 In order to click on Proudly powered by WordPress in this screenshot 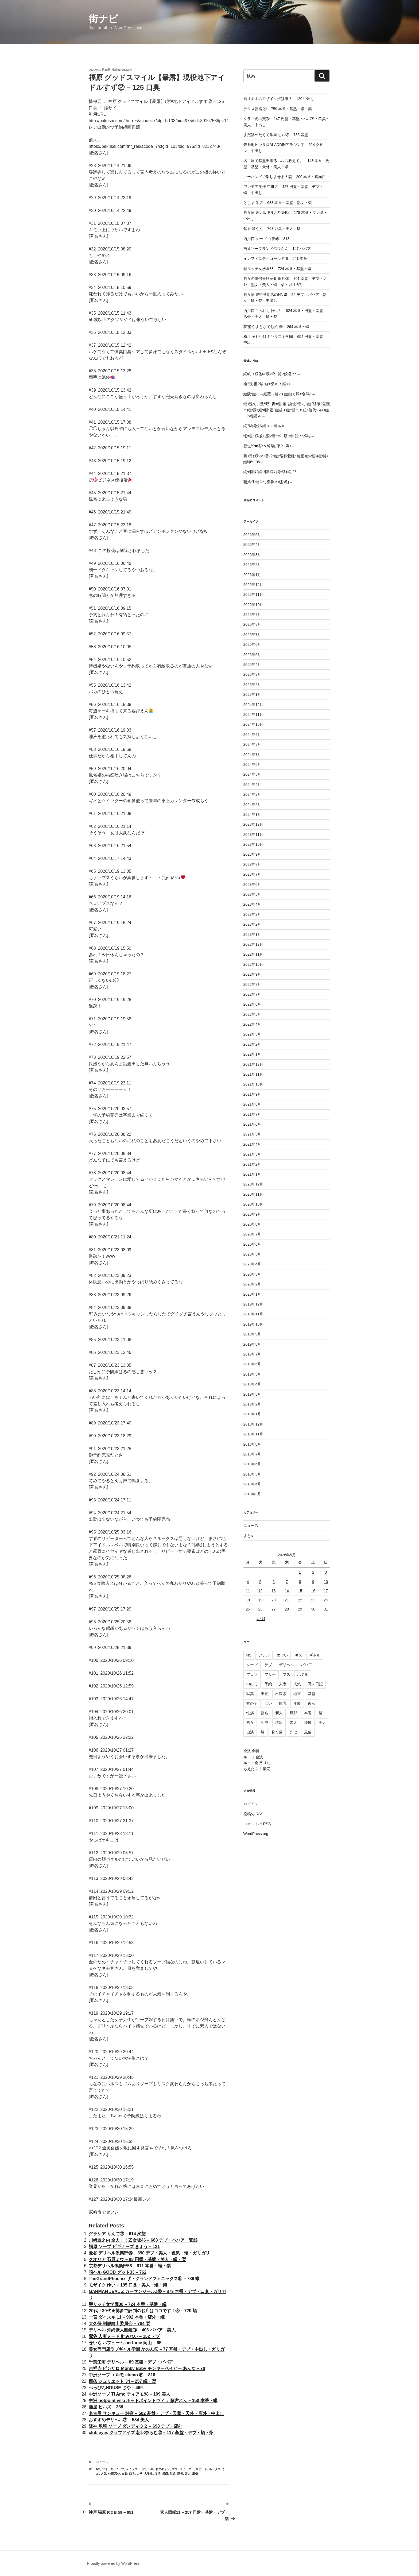, I will do `click(113, 2563)`.